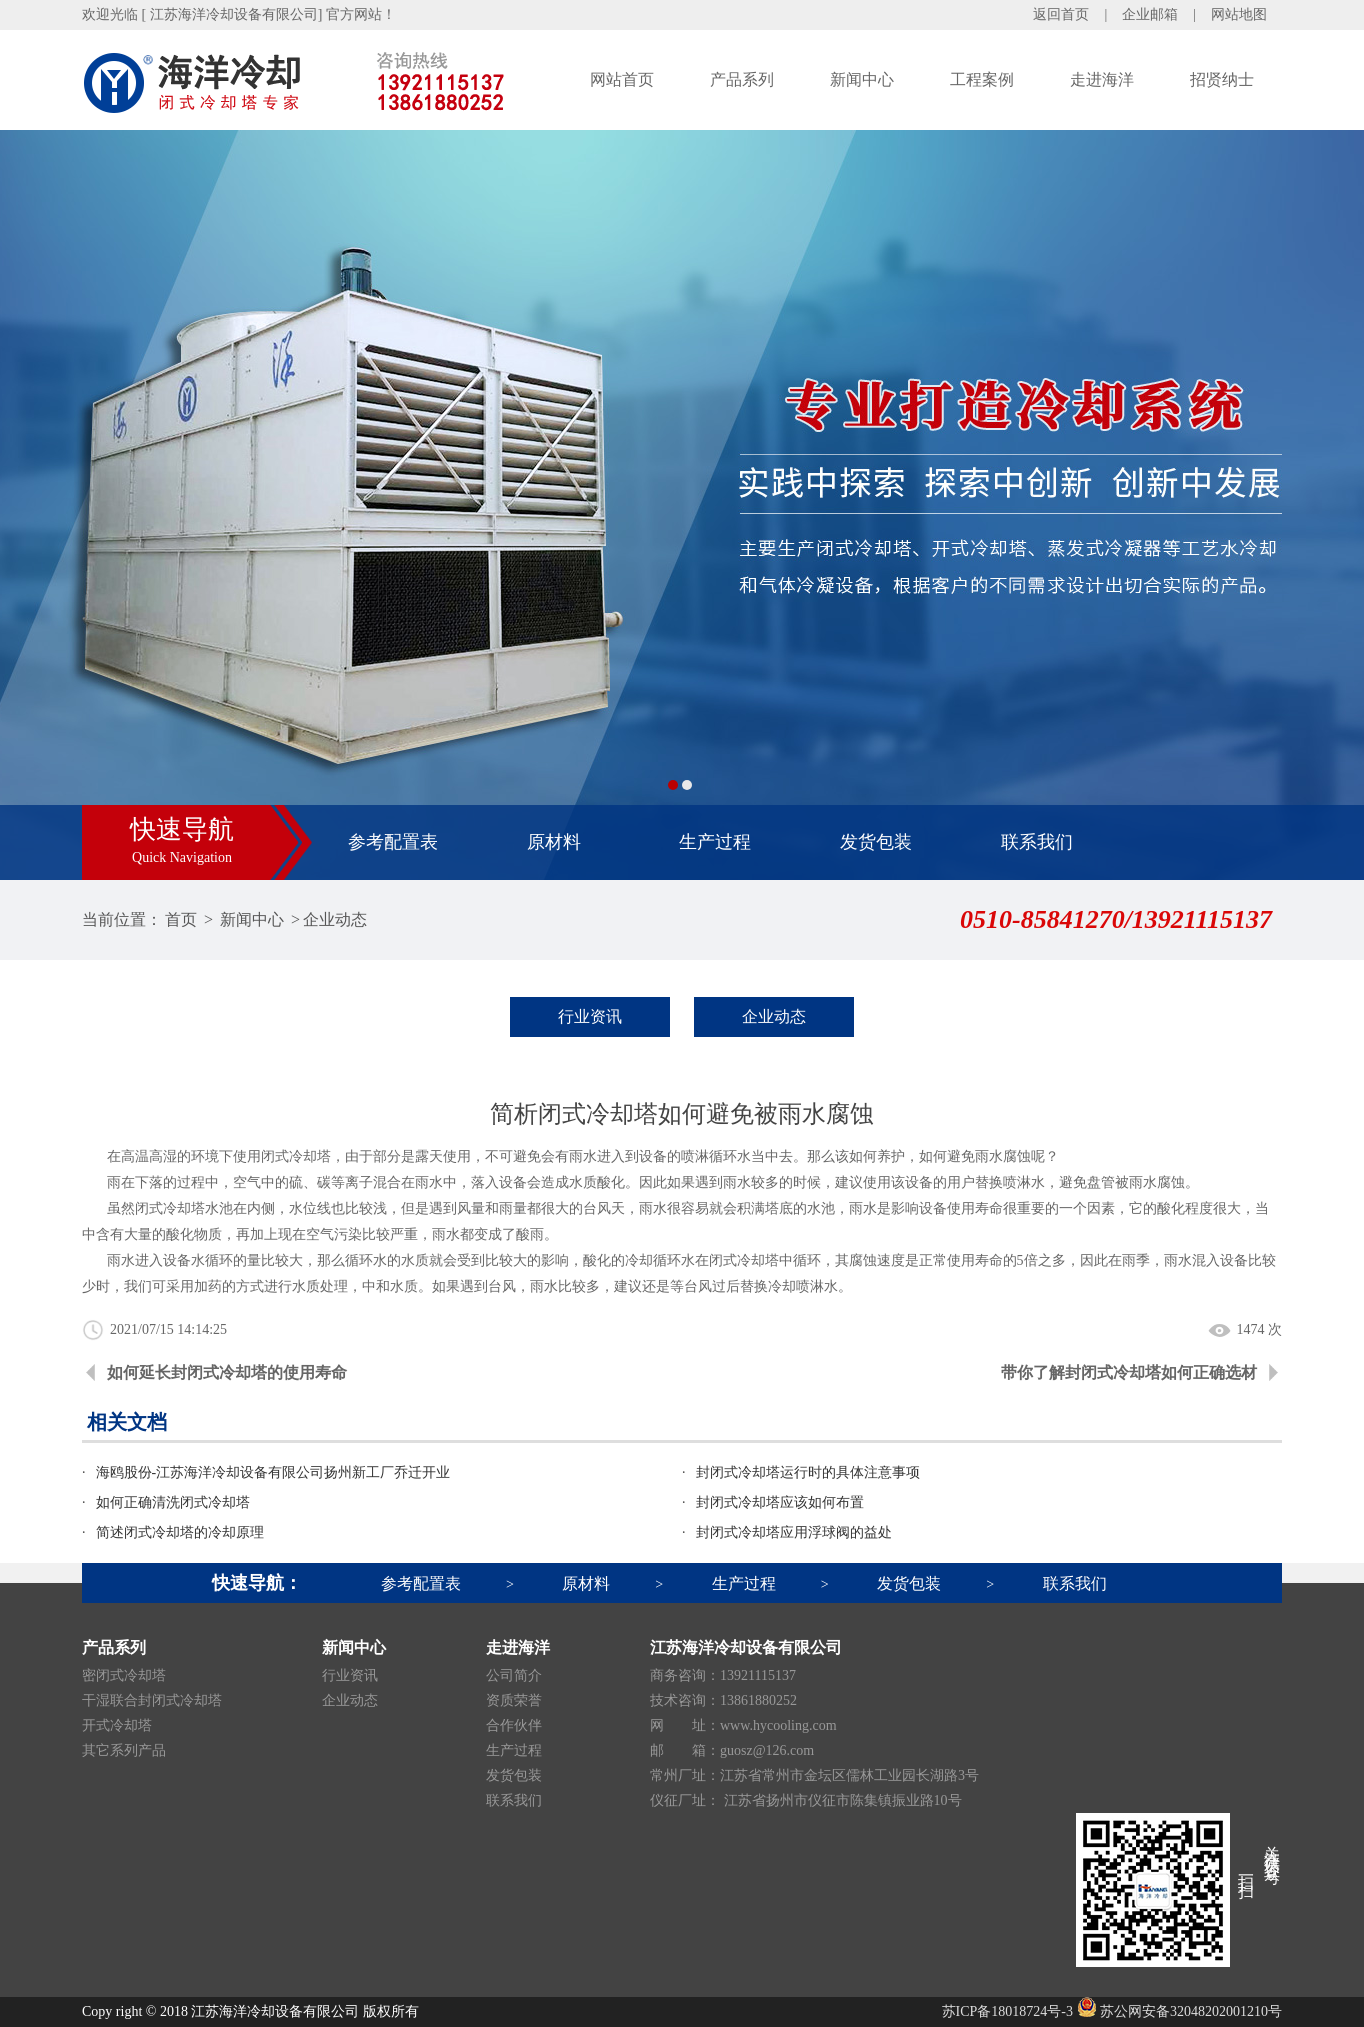 The height and width of the screenshot is (2027, 1364). I want to click on 网站地图, so click(1239, 14).